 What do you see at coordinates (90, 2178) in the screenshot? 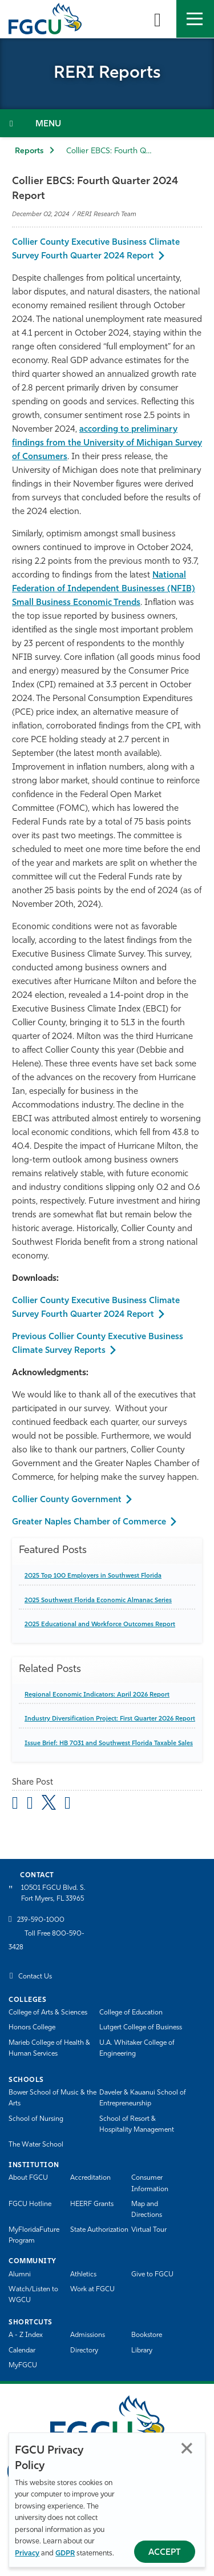
I see `Accreditation` at bounding box center [90, 2178].